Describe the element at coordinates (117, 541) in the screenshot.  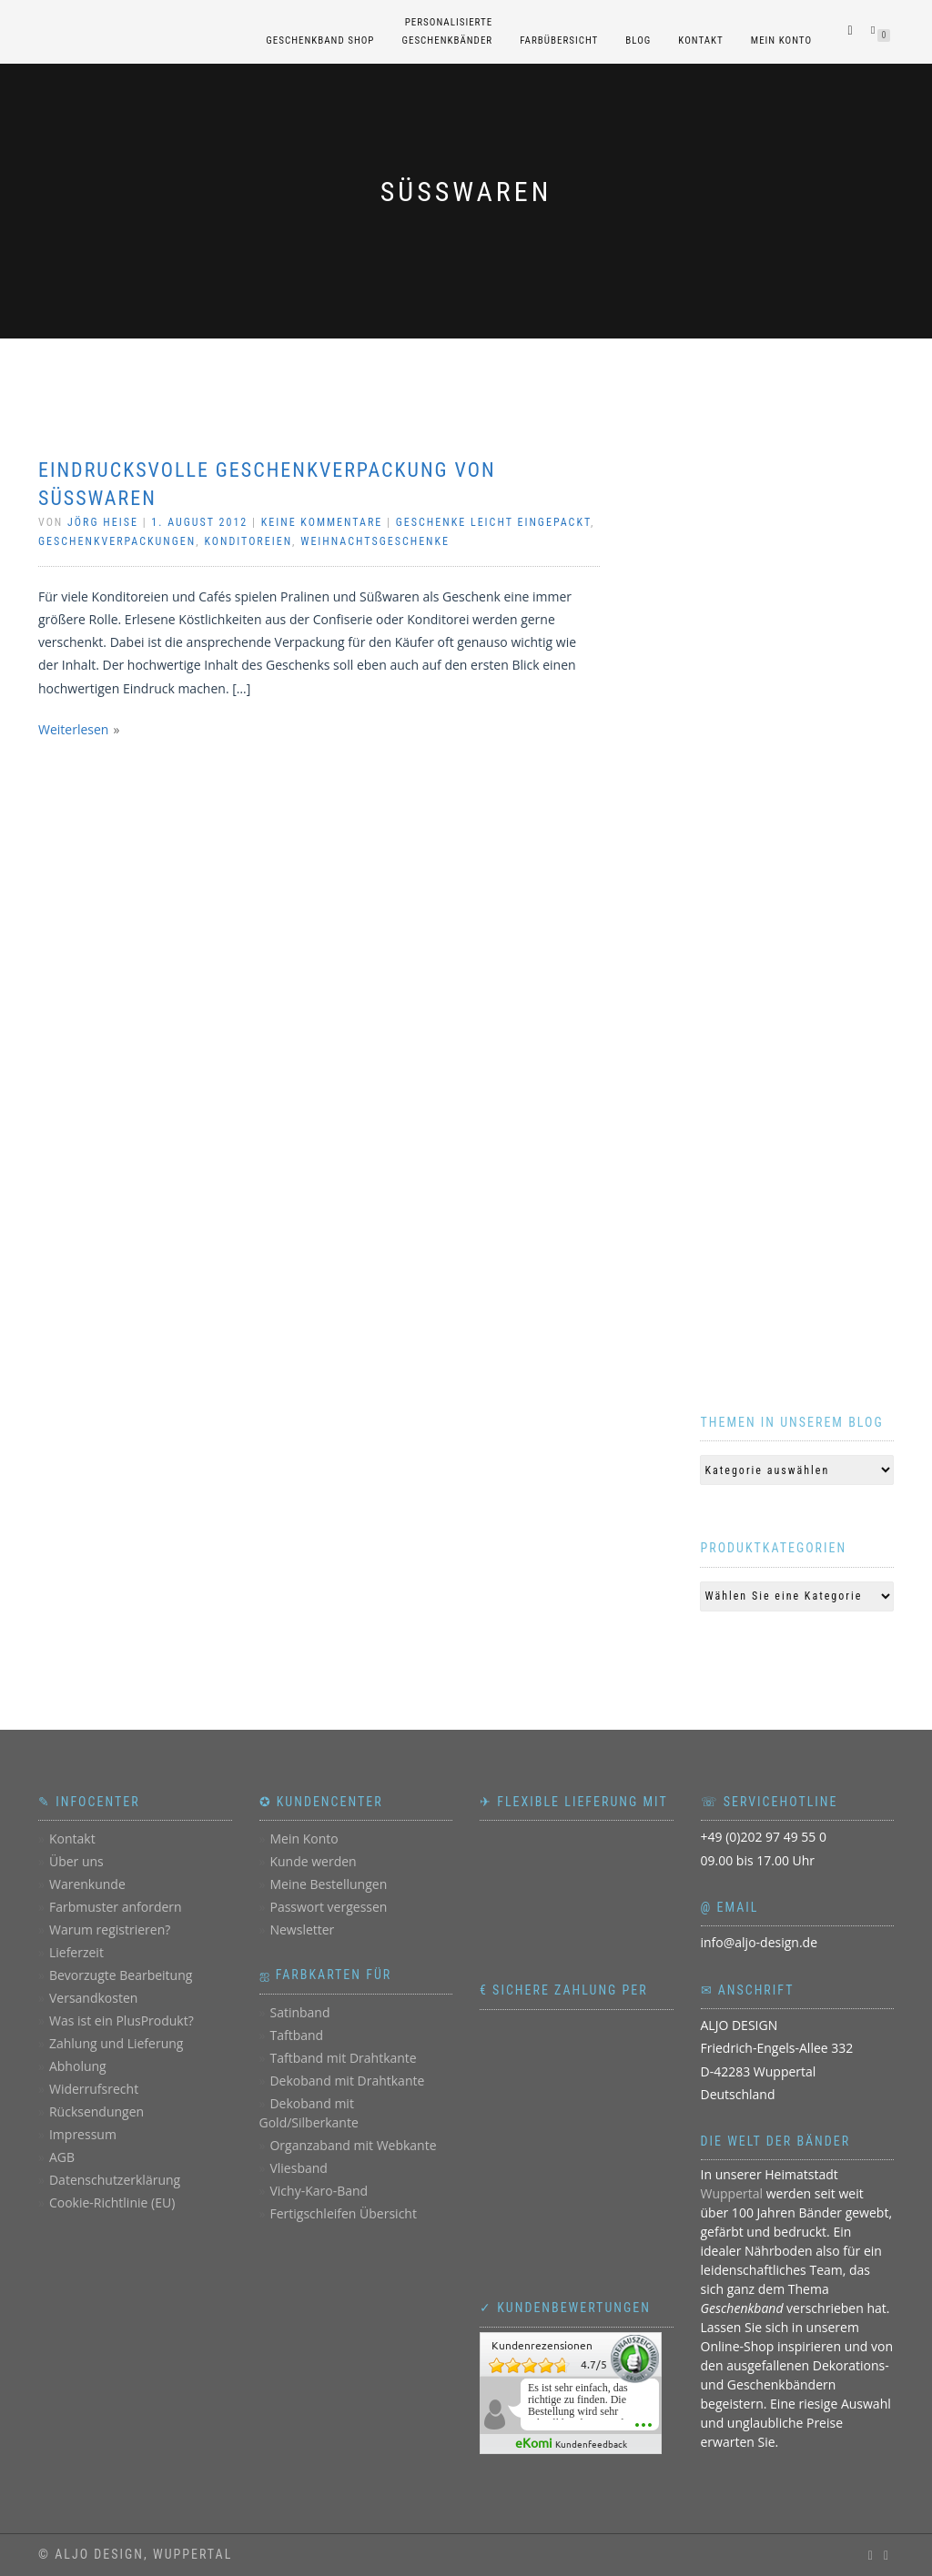
I see `Geschenkverpackungen` at that location.